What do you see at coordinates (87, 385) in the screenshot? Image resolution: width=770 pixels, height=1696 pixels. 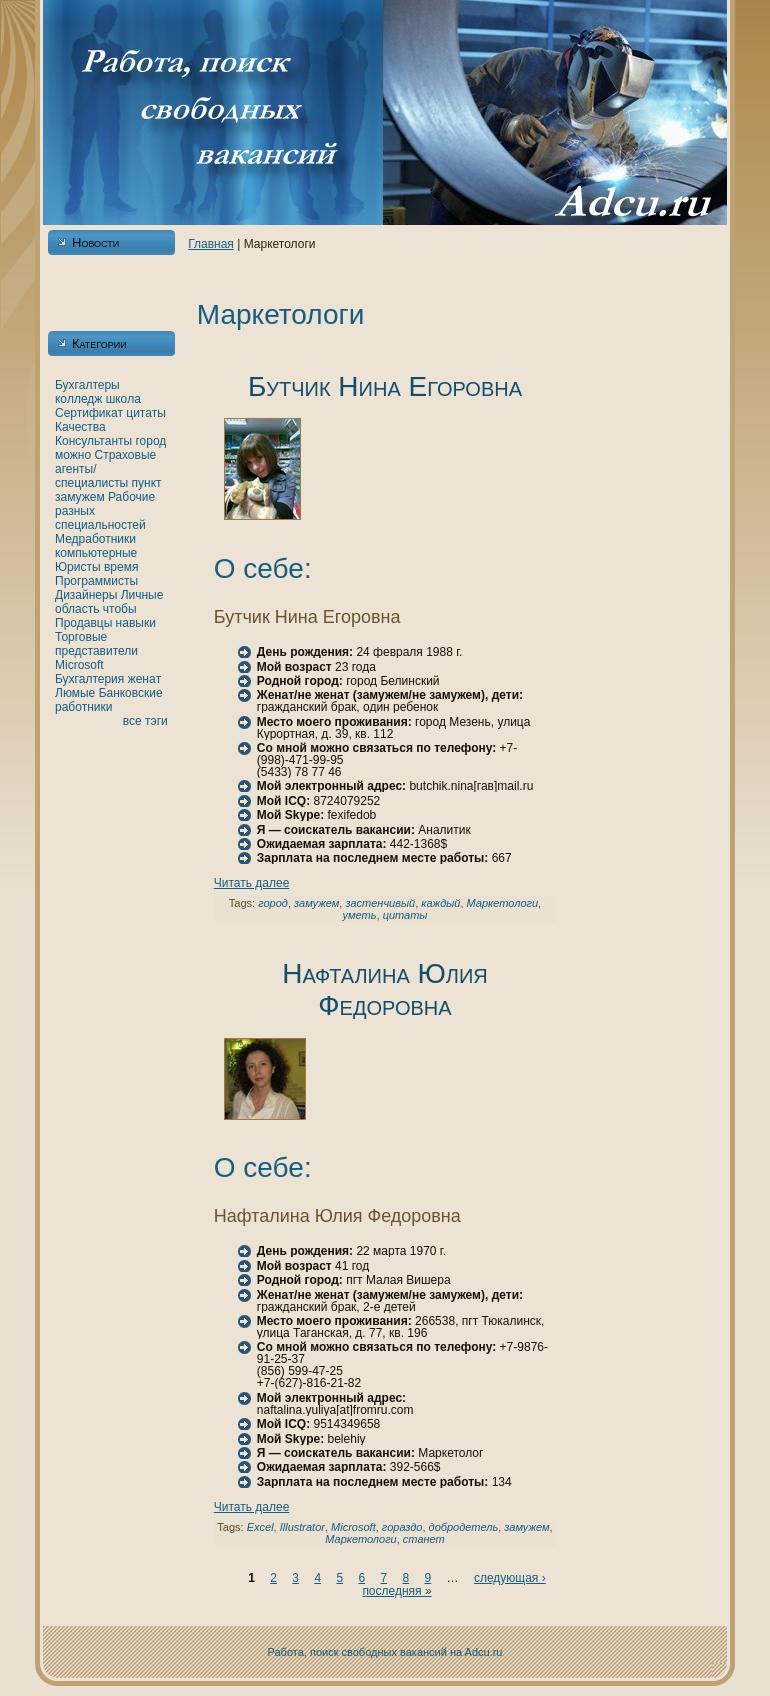 I see `Бухгалтеры` at bounding box center [87, 385].